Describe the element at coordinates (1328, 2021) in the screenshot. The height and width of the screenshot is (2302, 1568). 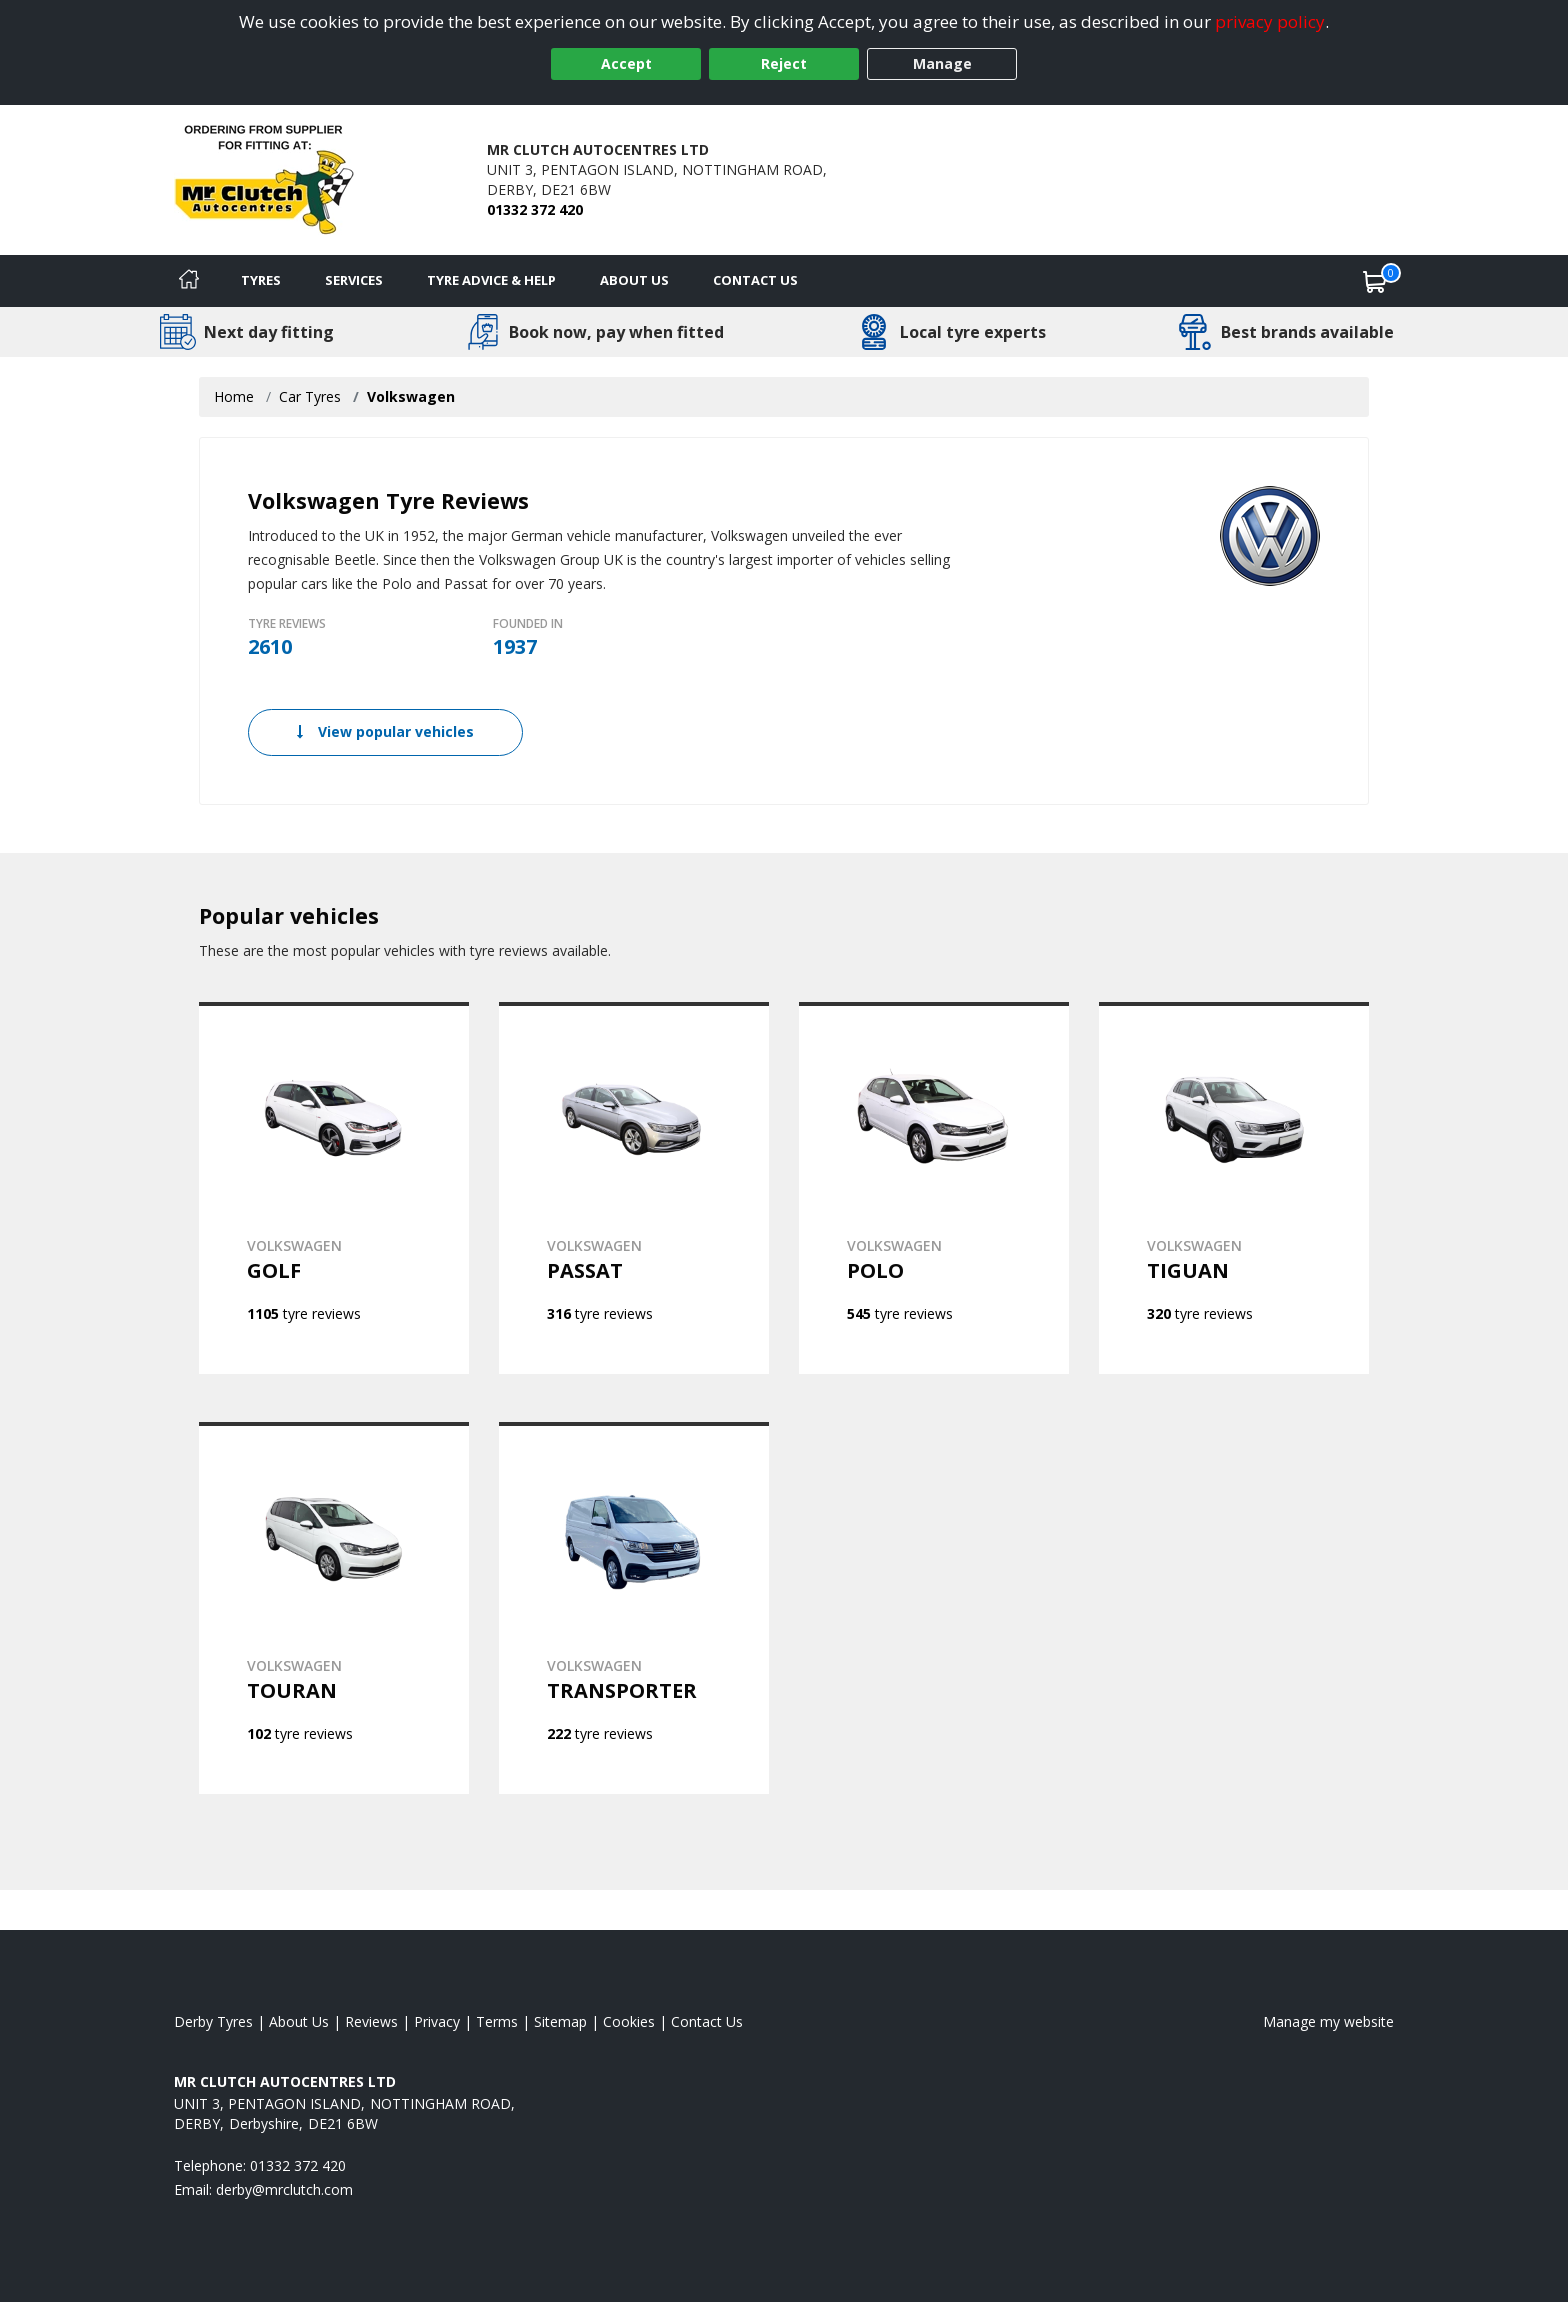
I see `Manage my website` at that location.